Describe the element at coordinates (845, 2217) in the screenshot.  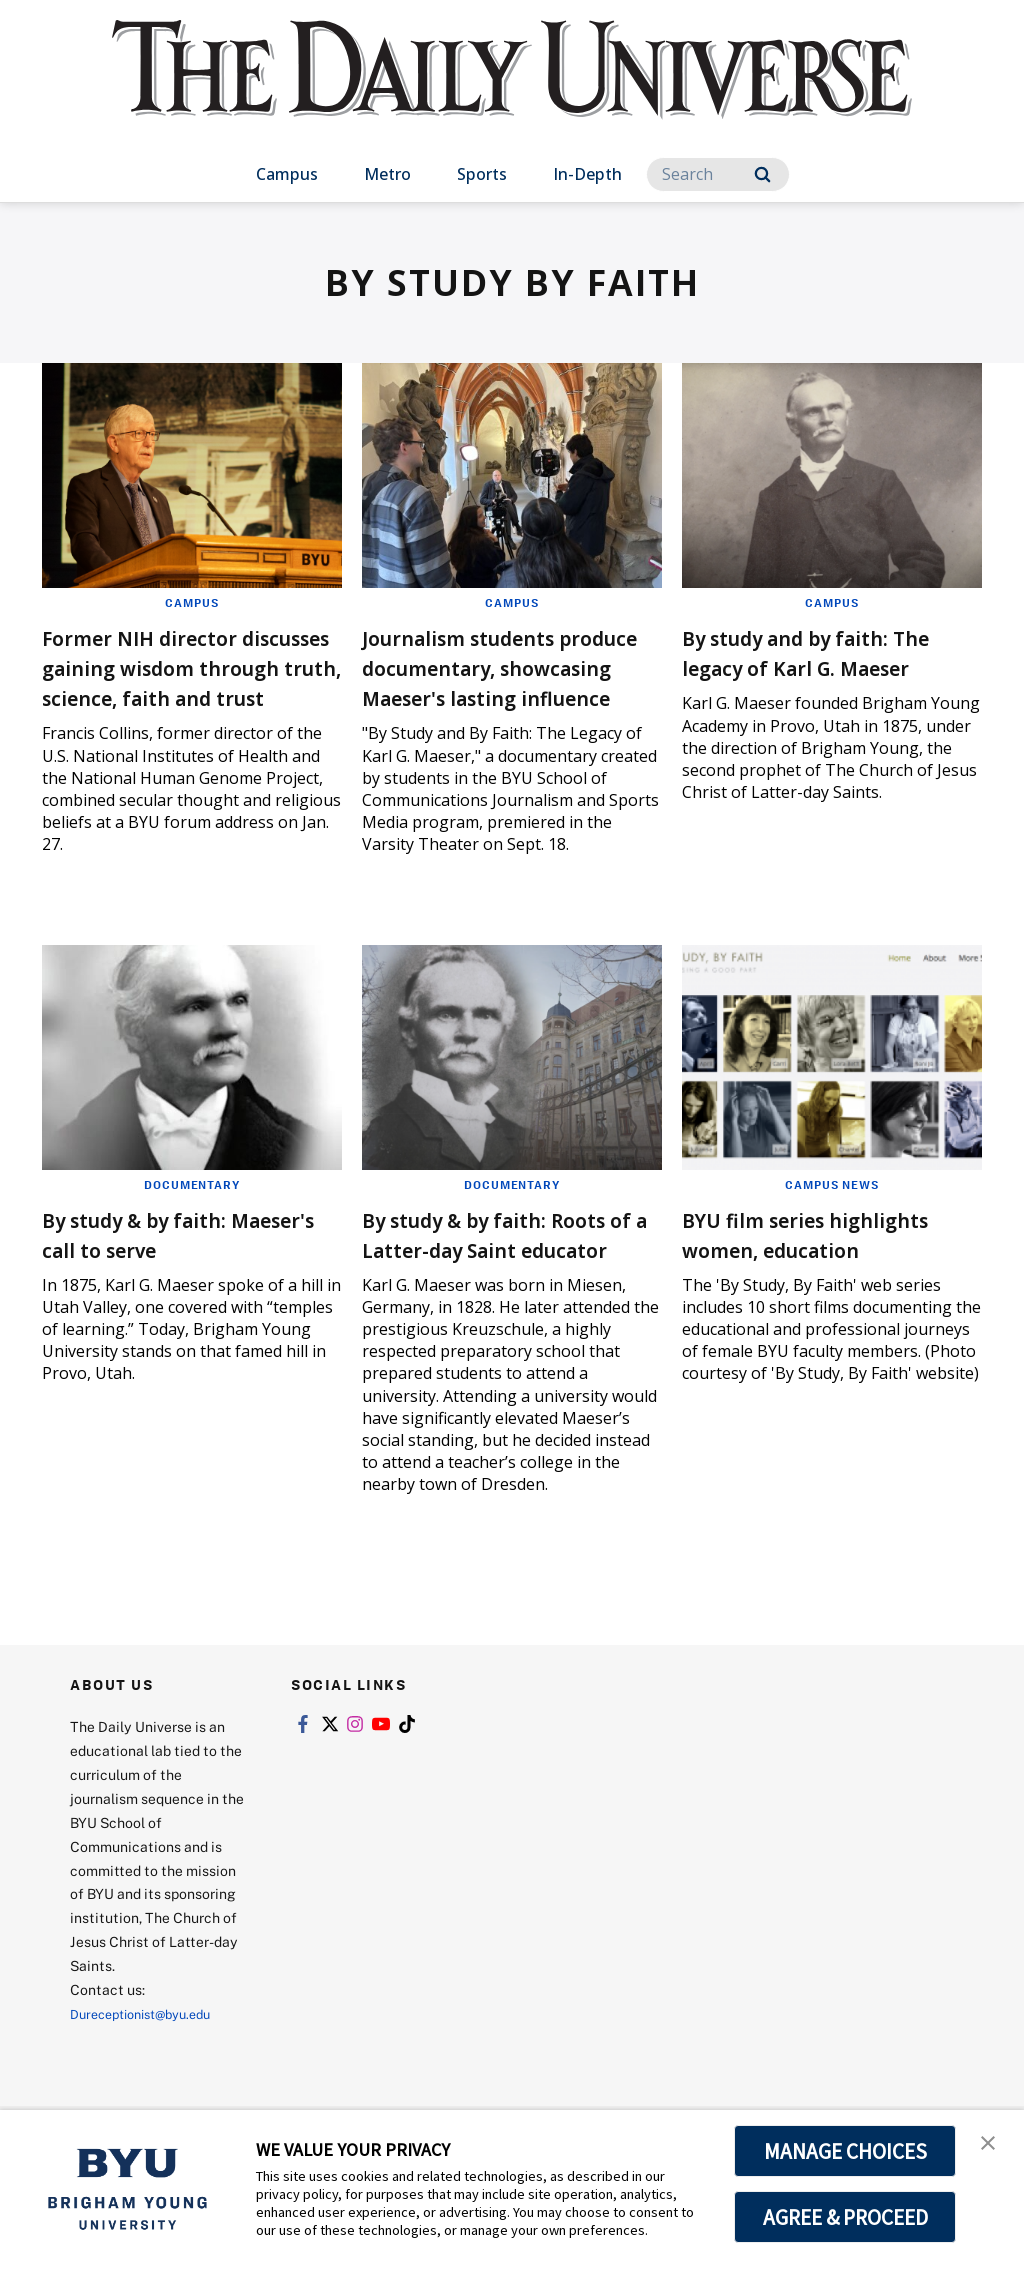
I see `AGREE & PROCEED [button]` at that location.